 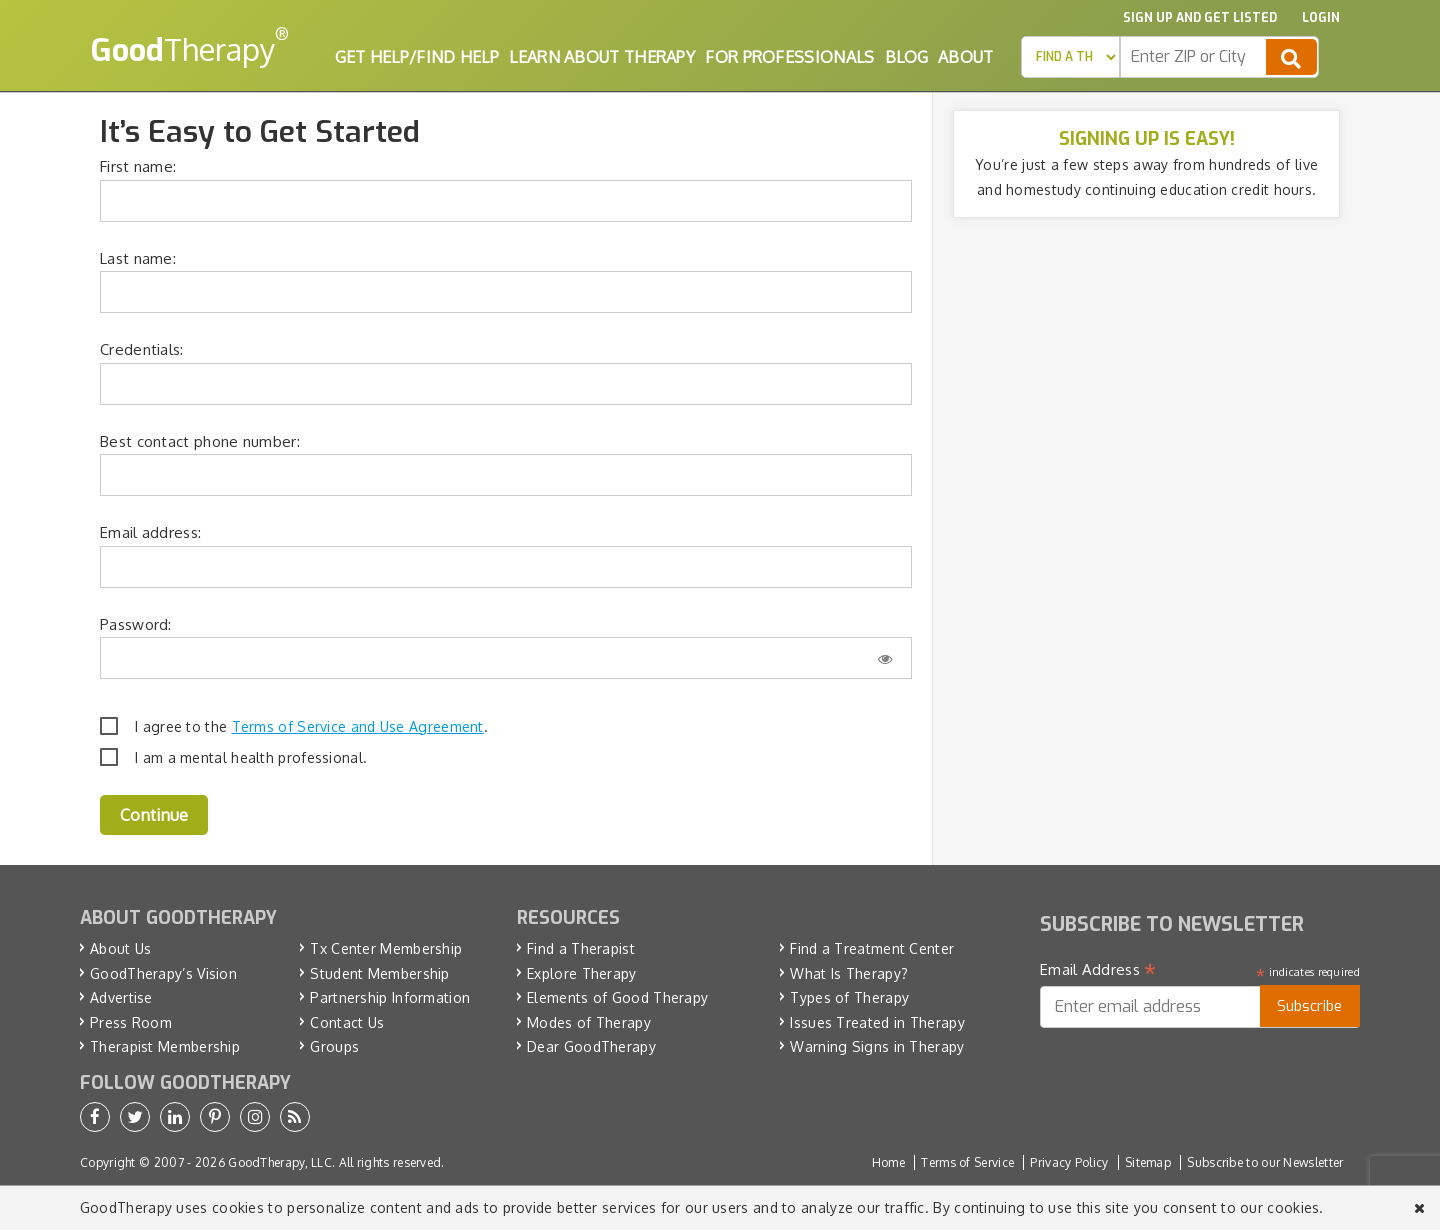 I want to click on Warning Signs in Therapy, so click(x=877, y=1046).